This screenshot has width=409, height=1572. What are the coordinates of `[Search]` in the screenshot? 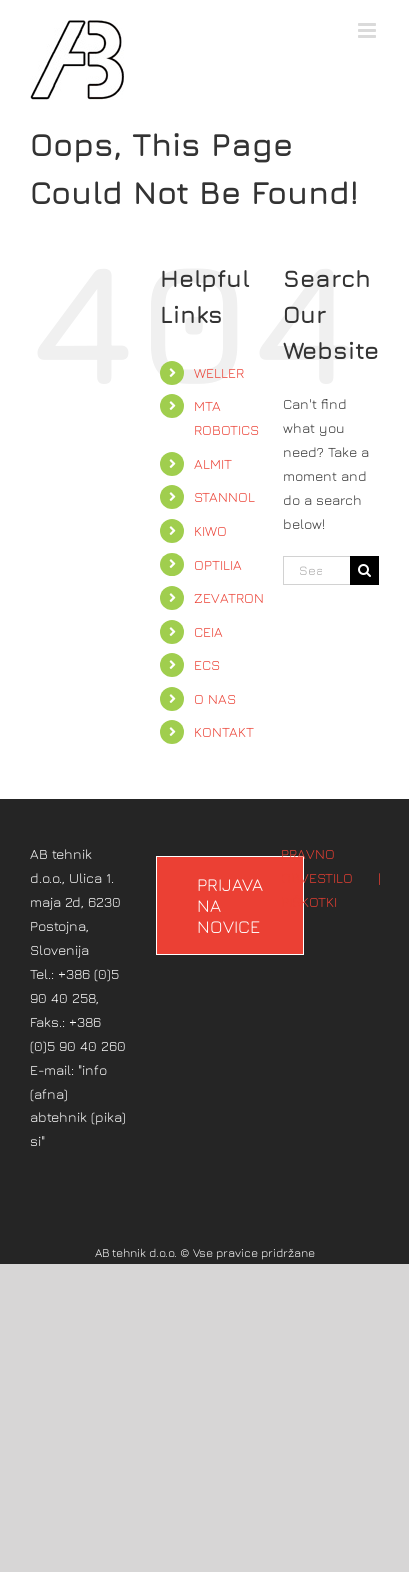 It's located at (364, 570).